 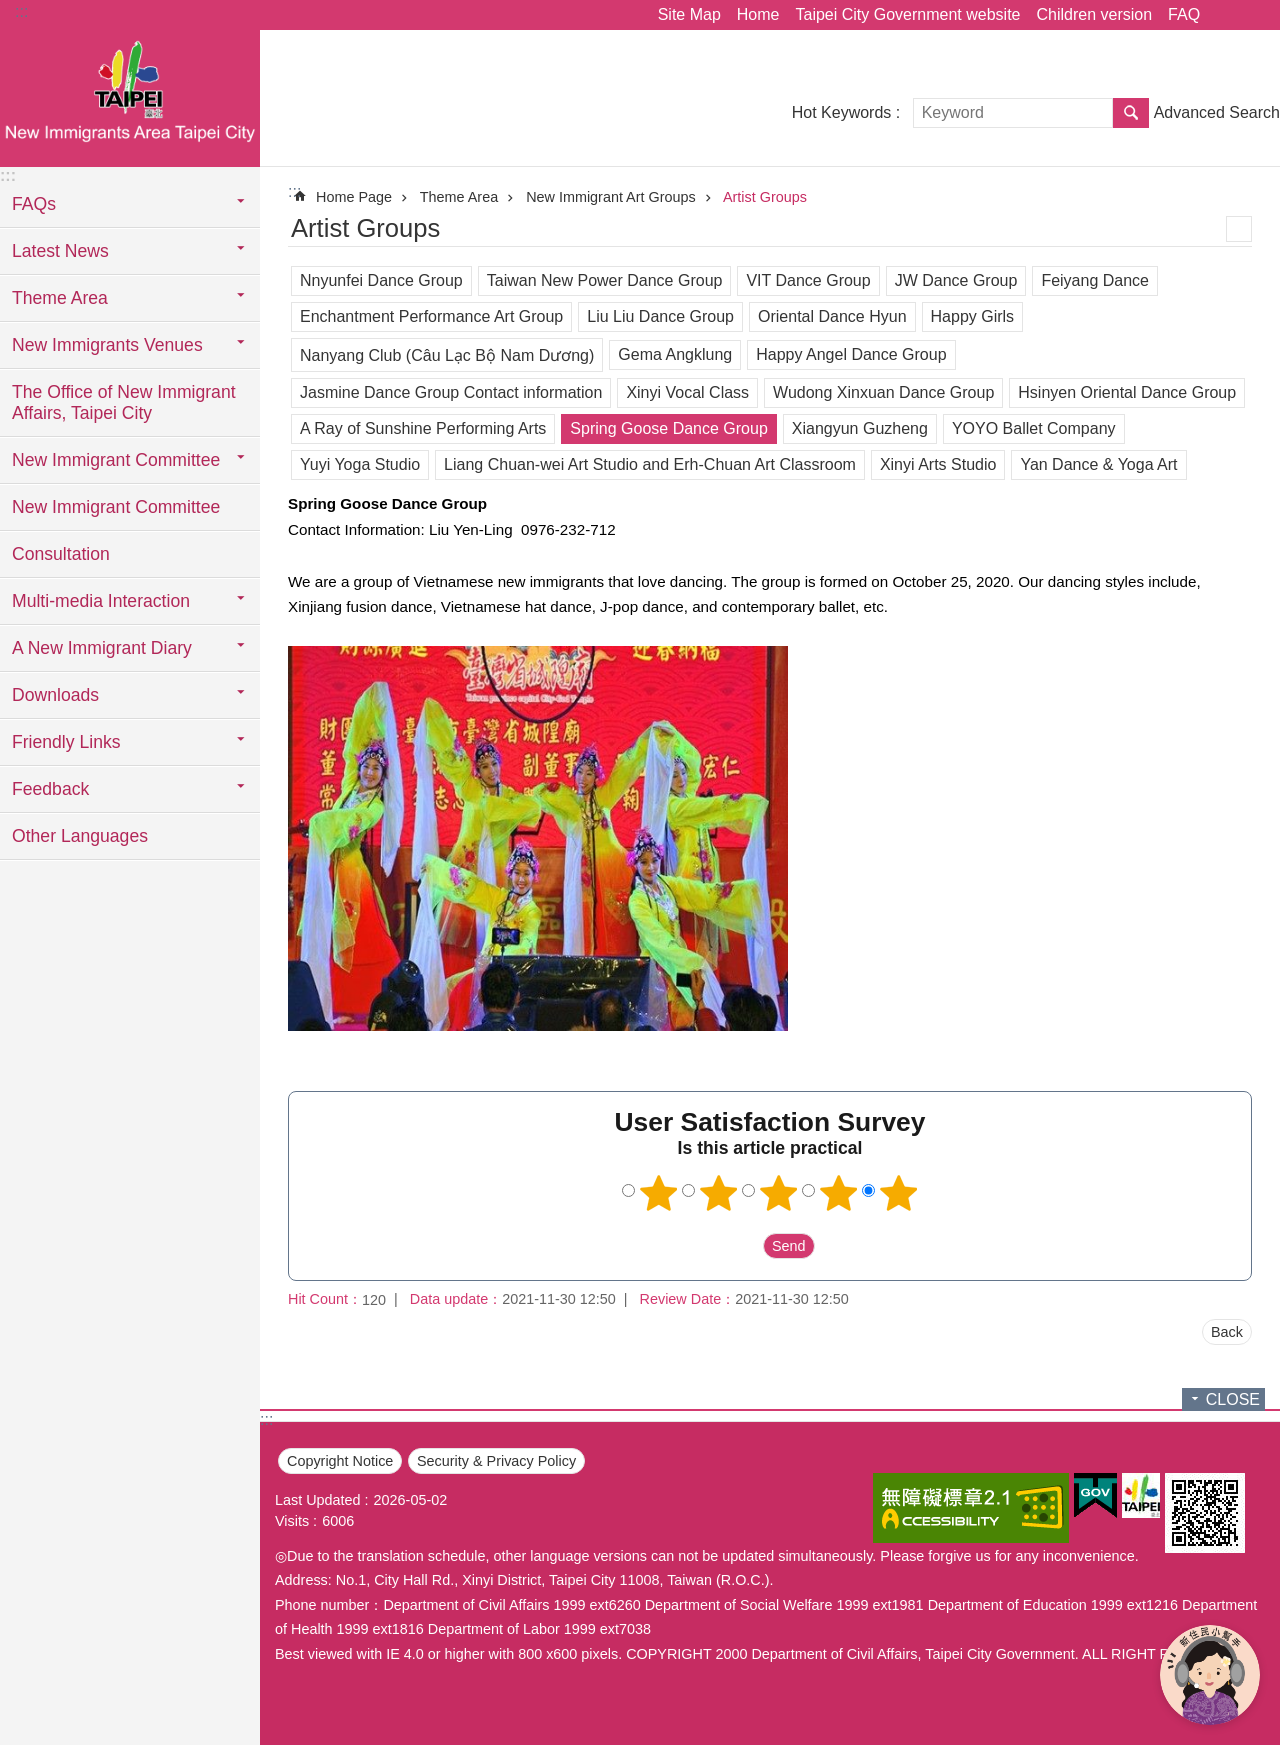 I want to click on 2 points, so click(x=719, y=1193).